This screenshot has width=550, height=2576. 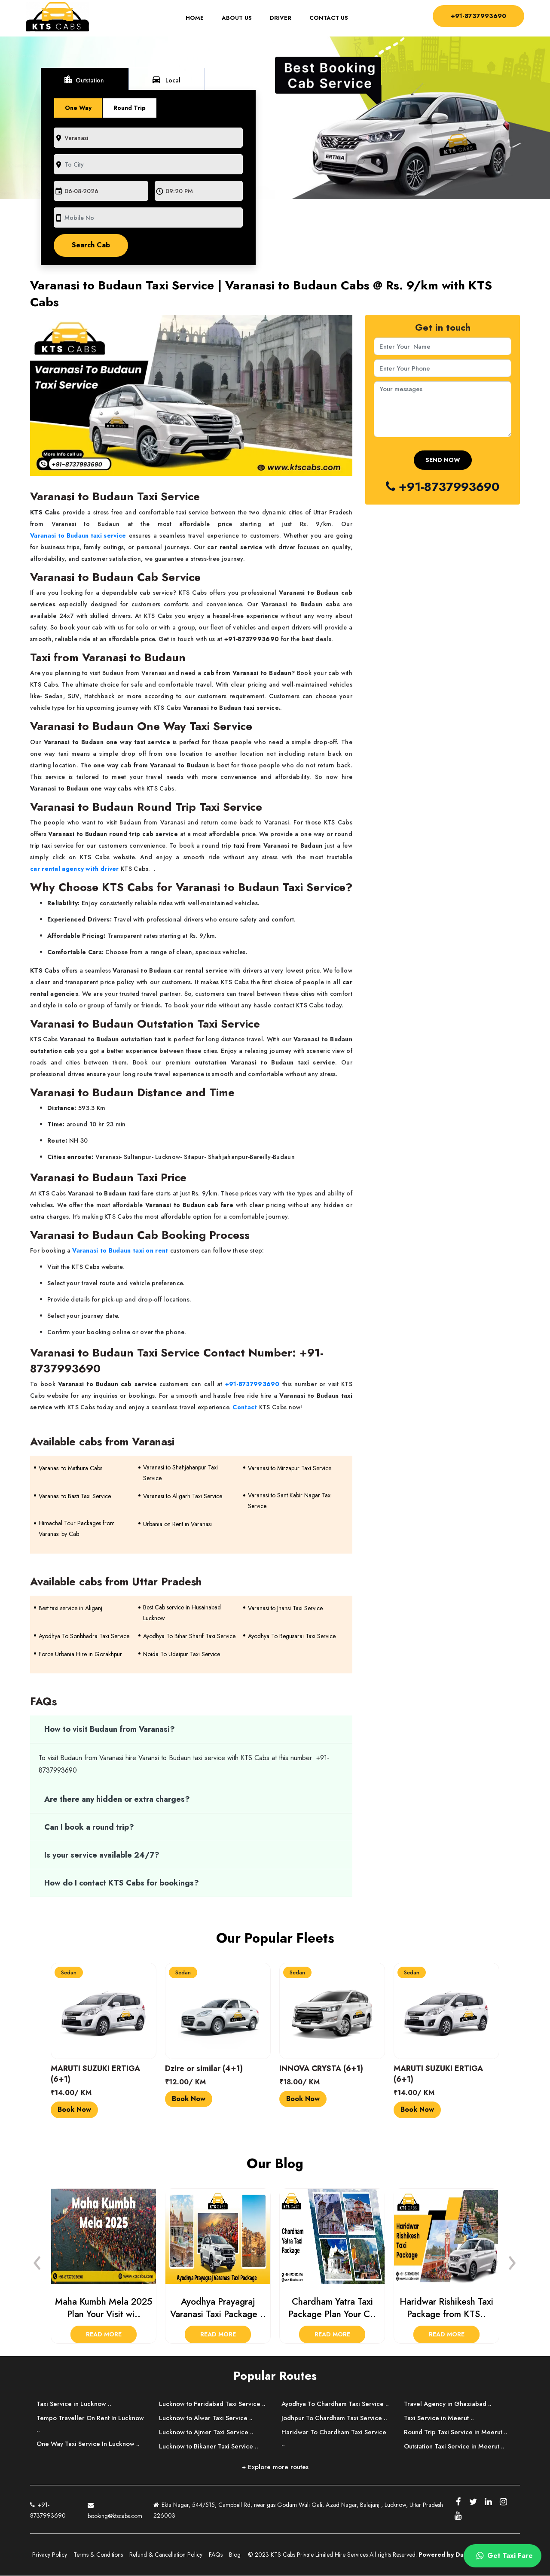 I want to click on One Way Taxi Service In Lucknow .., so click(x=89, y=2443).